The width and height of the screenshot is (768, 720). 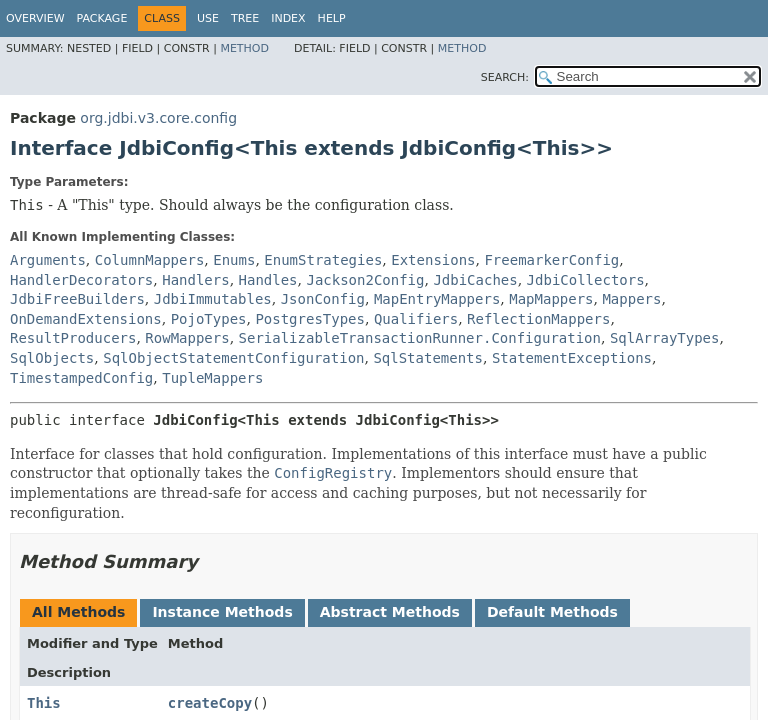 I want to click on SqlArrayTypes, so click(x=665, y=338).